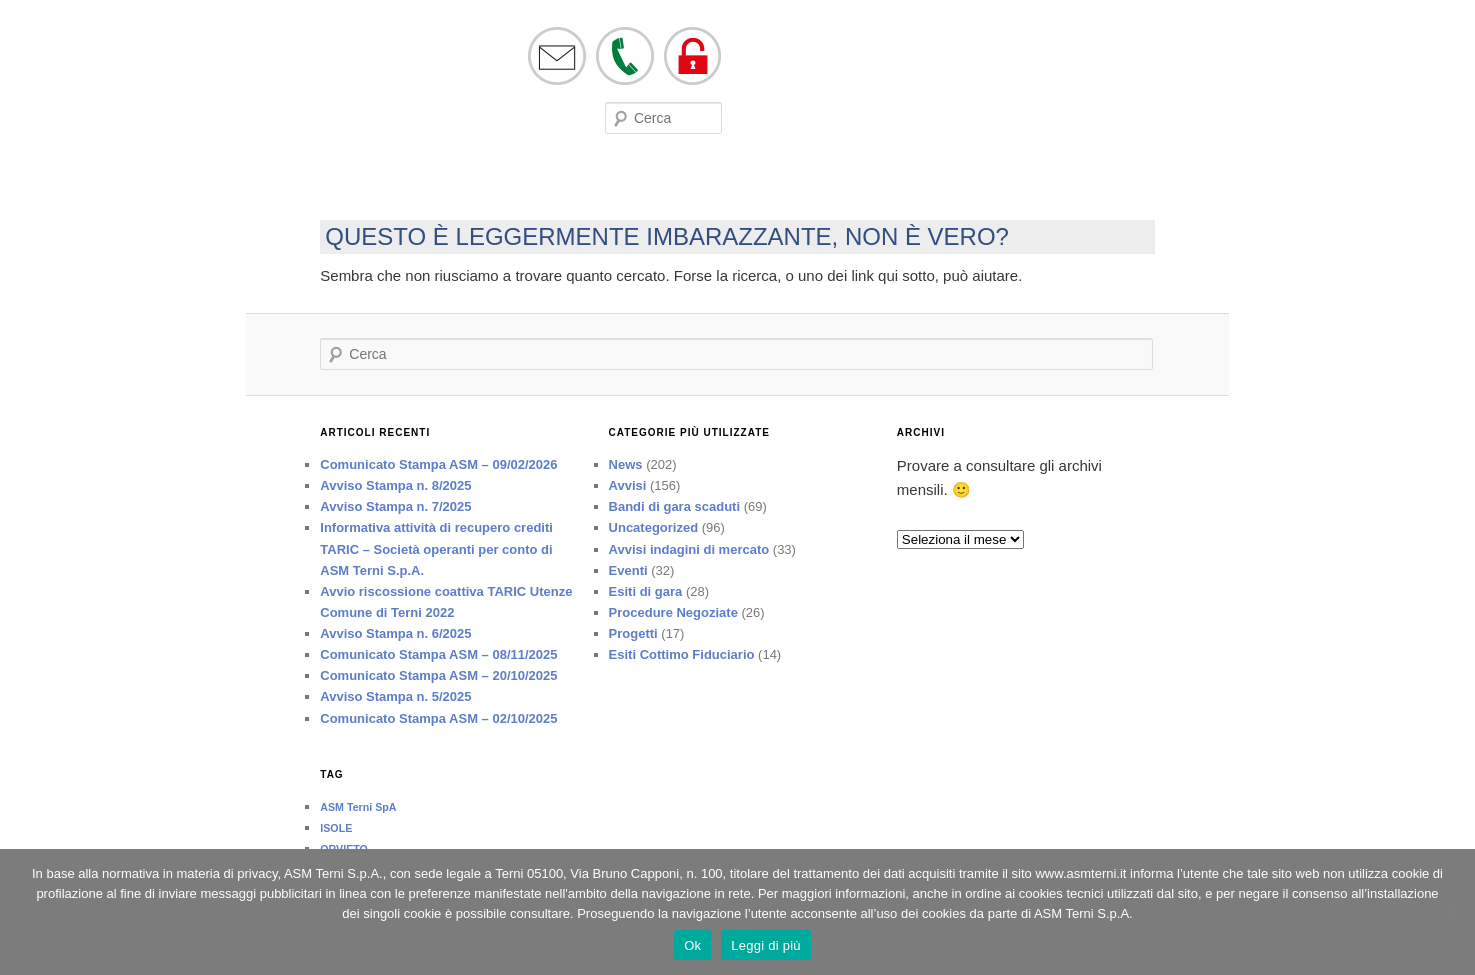 Image resolution: width=1475 pixels, height=975 pixels. I want to click on Procedure Negoziate, so click(673, 612).